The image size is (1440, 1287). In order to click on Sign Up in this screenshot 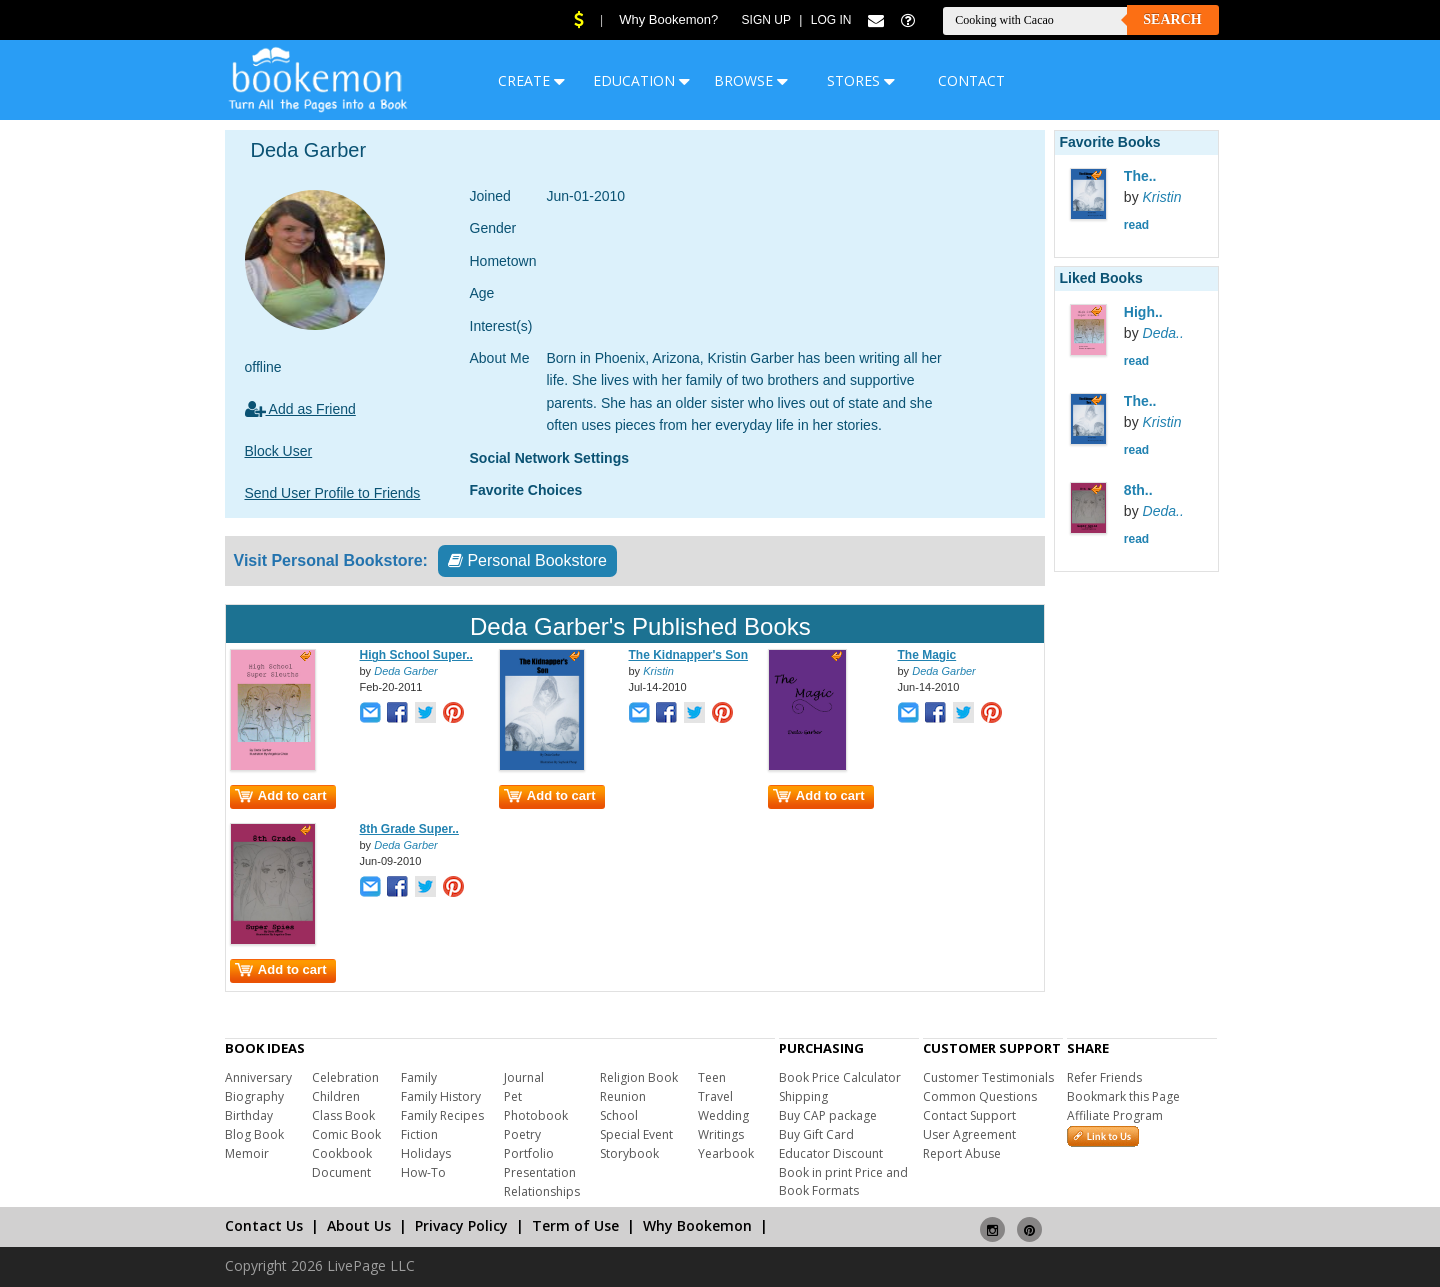, I will do `click(766, 20)`.